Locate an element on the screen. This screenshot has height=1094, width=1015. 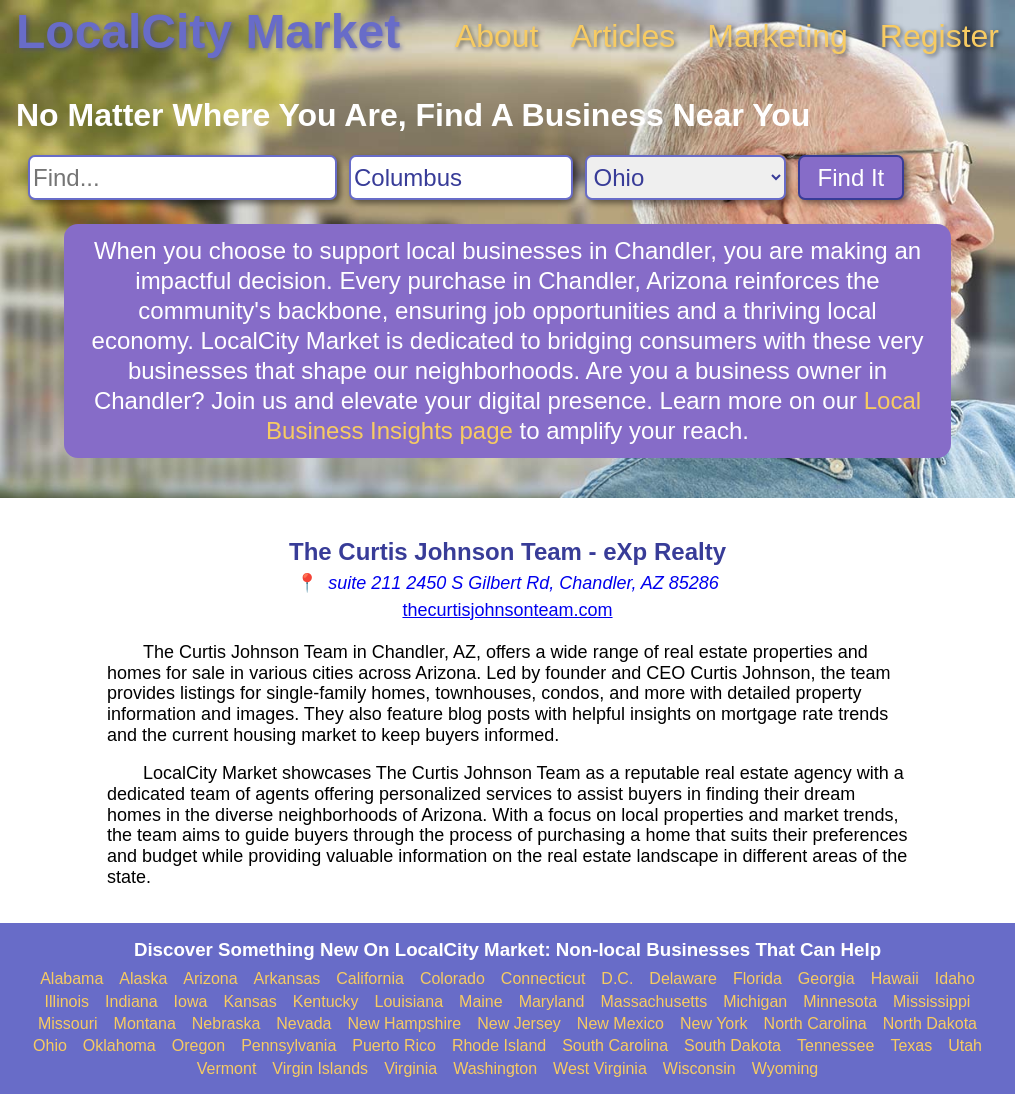
Colorado is located at coordinates (452, 978).